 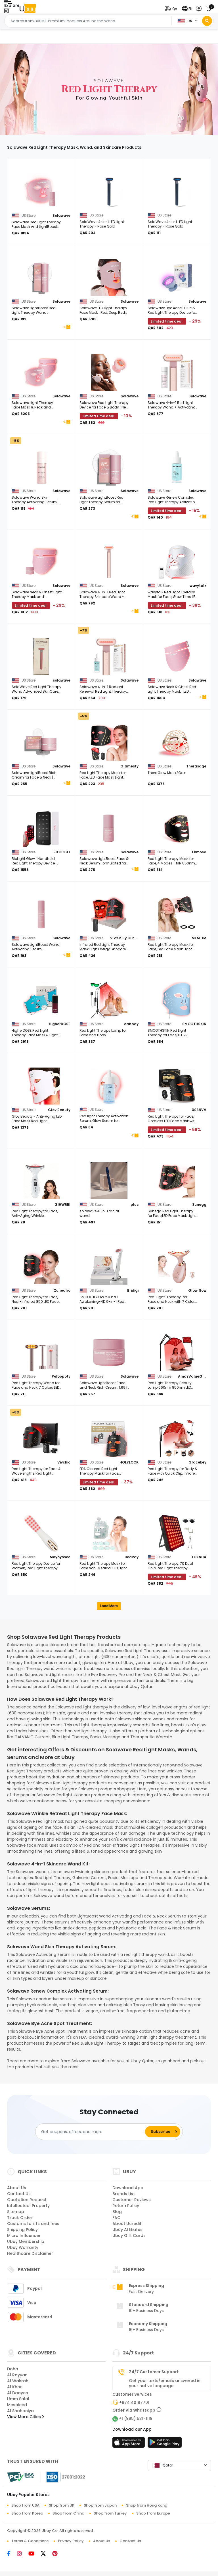 I want to click on Shop from Europe, so click(x=153, y=2513).